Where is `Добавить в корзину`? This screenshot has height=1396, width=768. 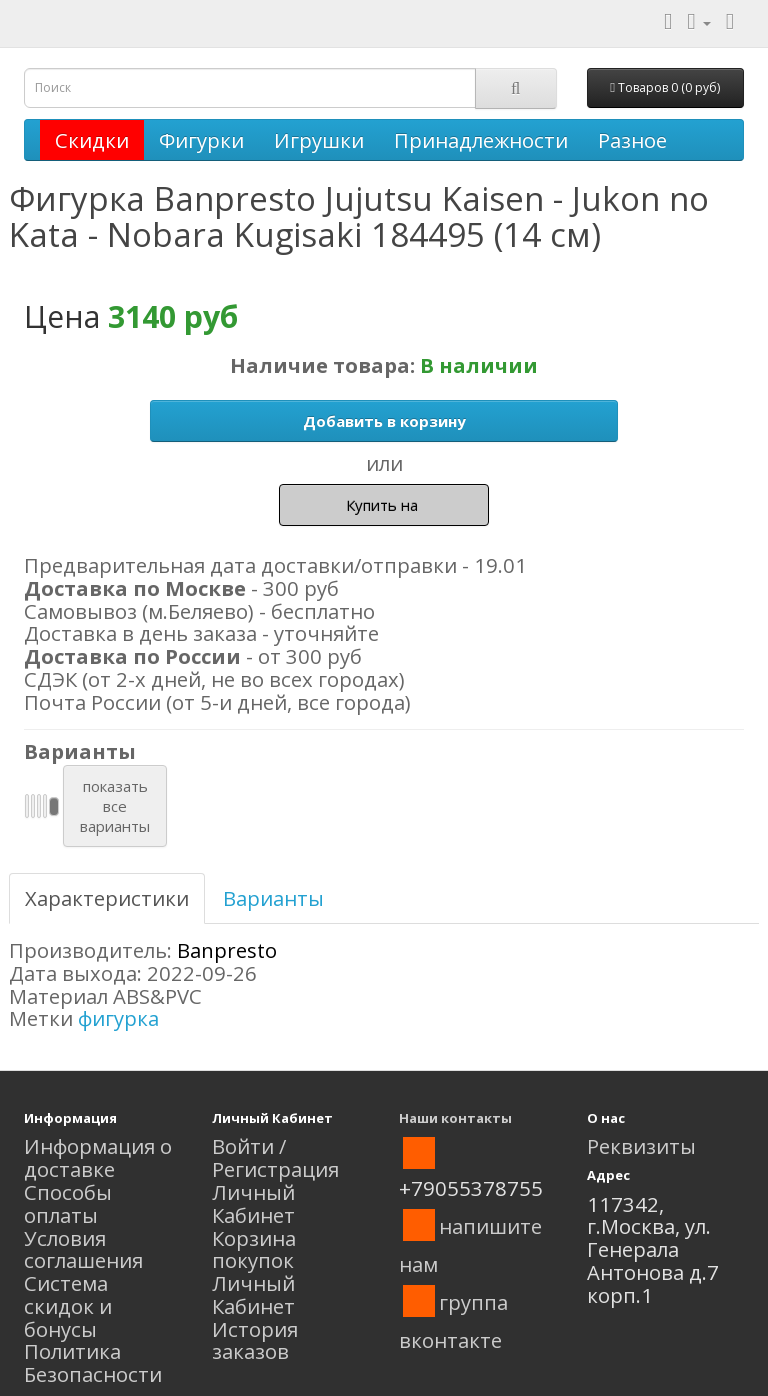 Добавить в корзину is located at coordinates (384, 421).